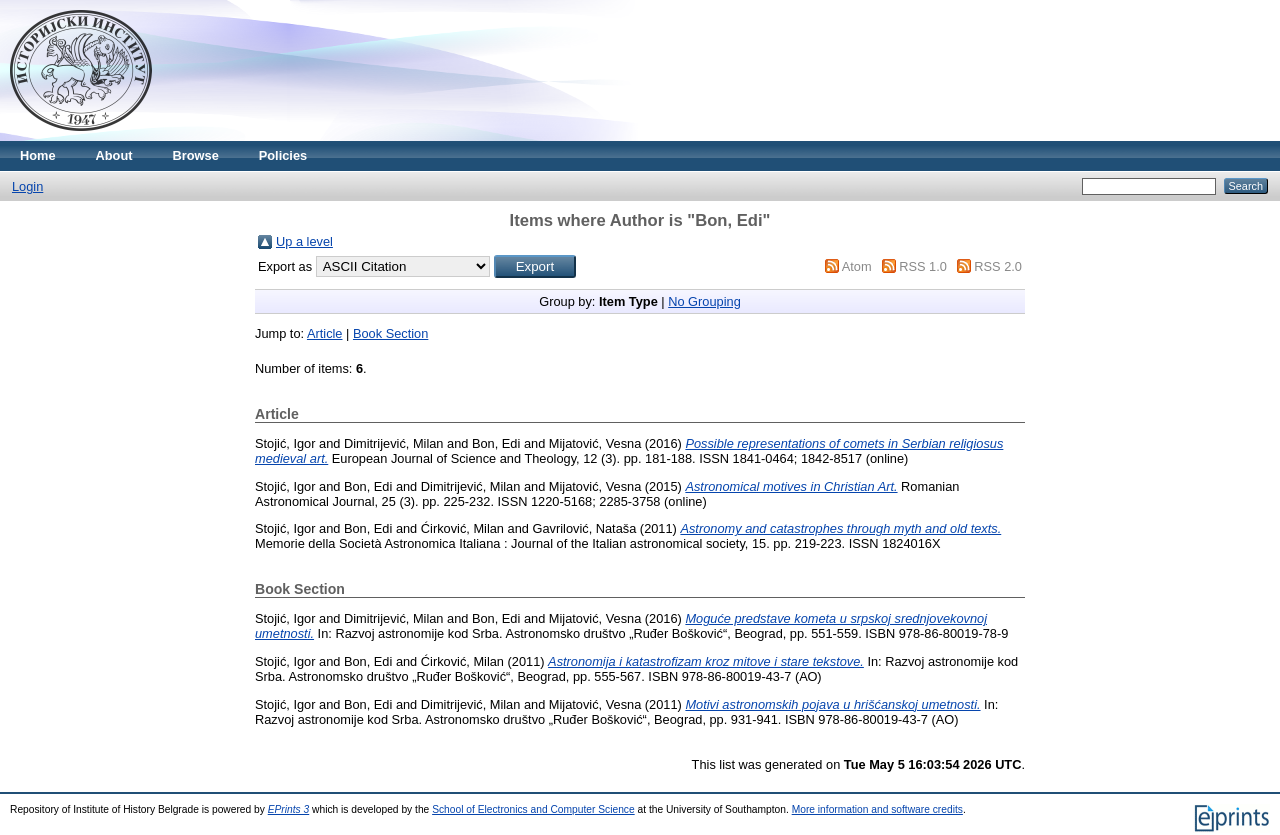 The width and height of the screenshot is (1280, 835). Describe the element at coordinates (27, 186) in the screenshot. I see `Login` at that location.